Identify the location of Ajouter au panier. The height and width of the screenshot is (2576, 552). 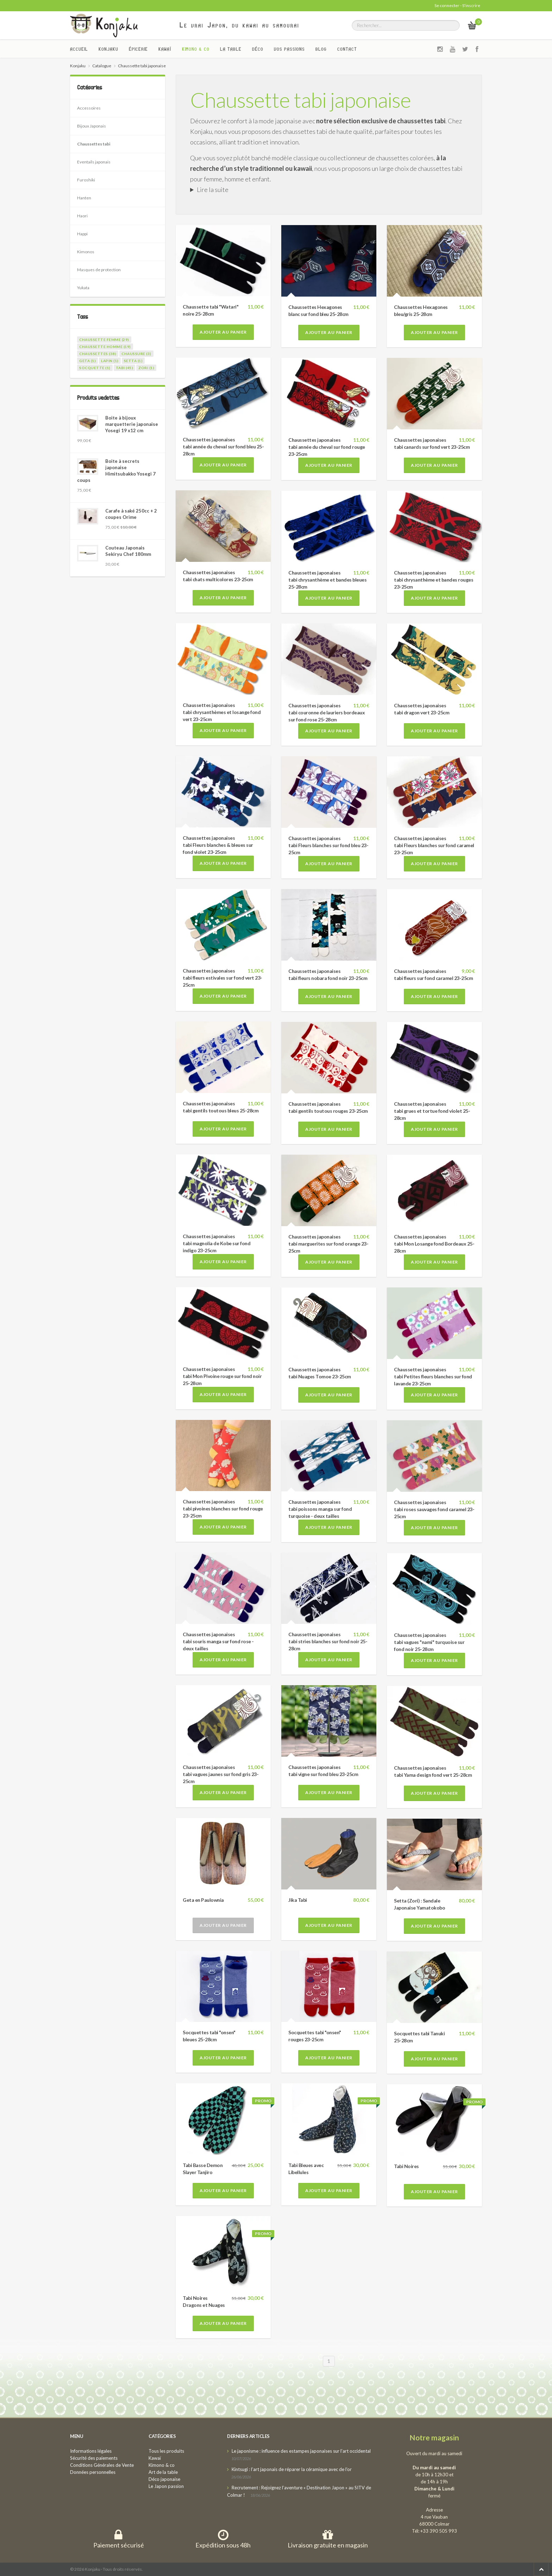
(223, 332).